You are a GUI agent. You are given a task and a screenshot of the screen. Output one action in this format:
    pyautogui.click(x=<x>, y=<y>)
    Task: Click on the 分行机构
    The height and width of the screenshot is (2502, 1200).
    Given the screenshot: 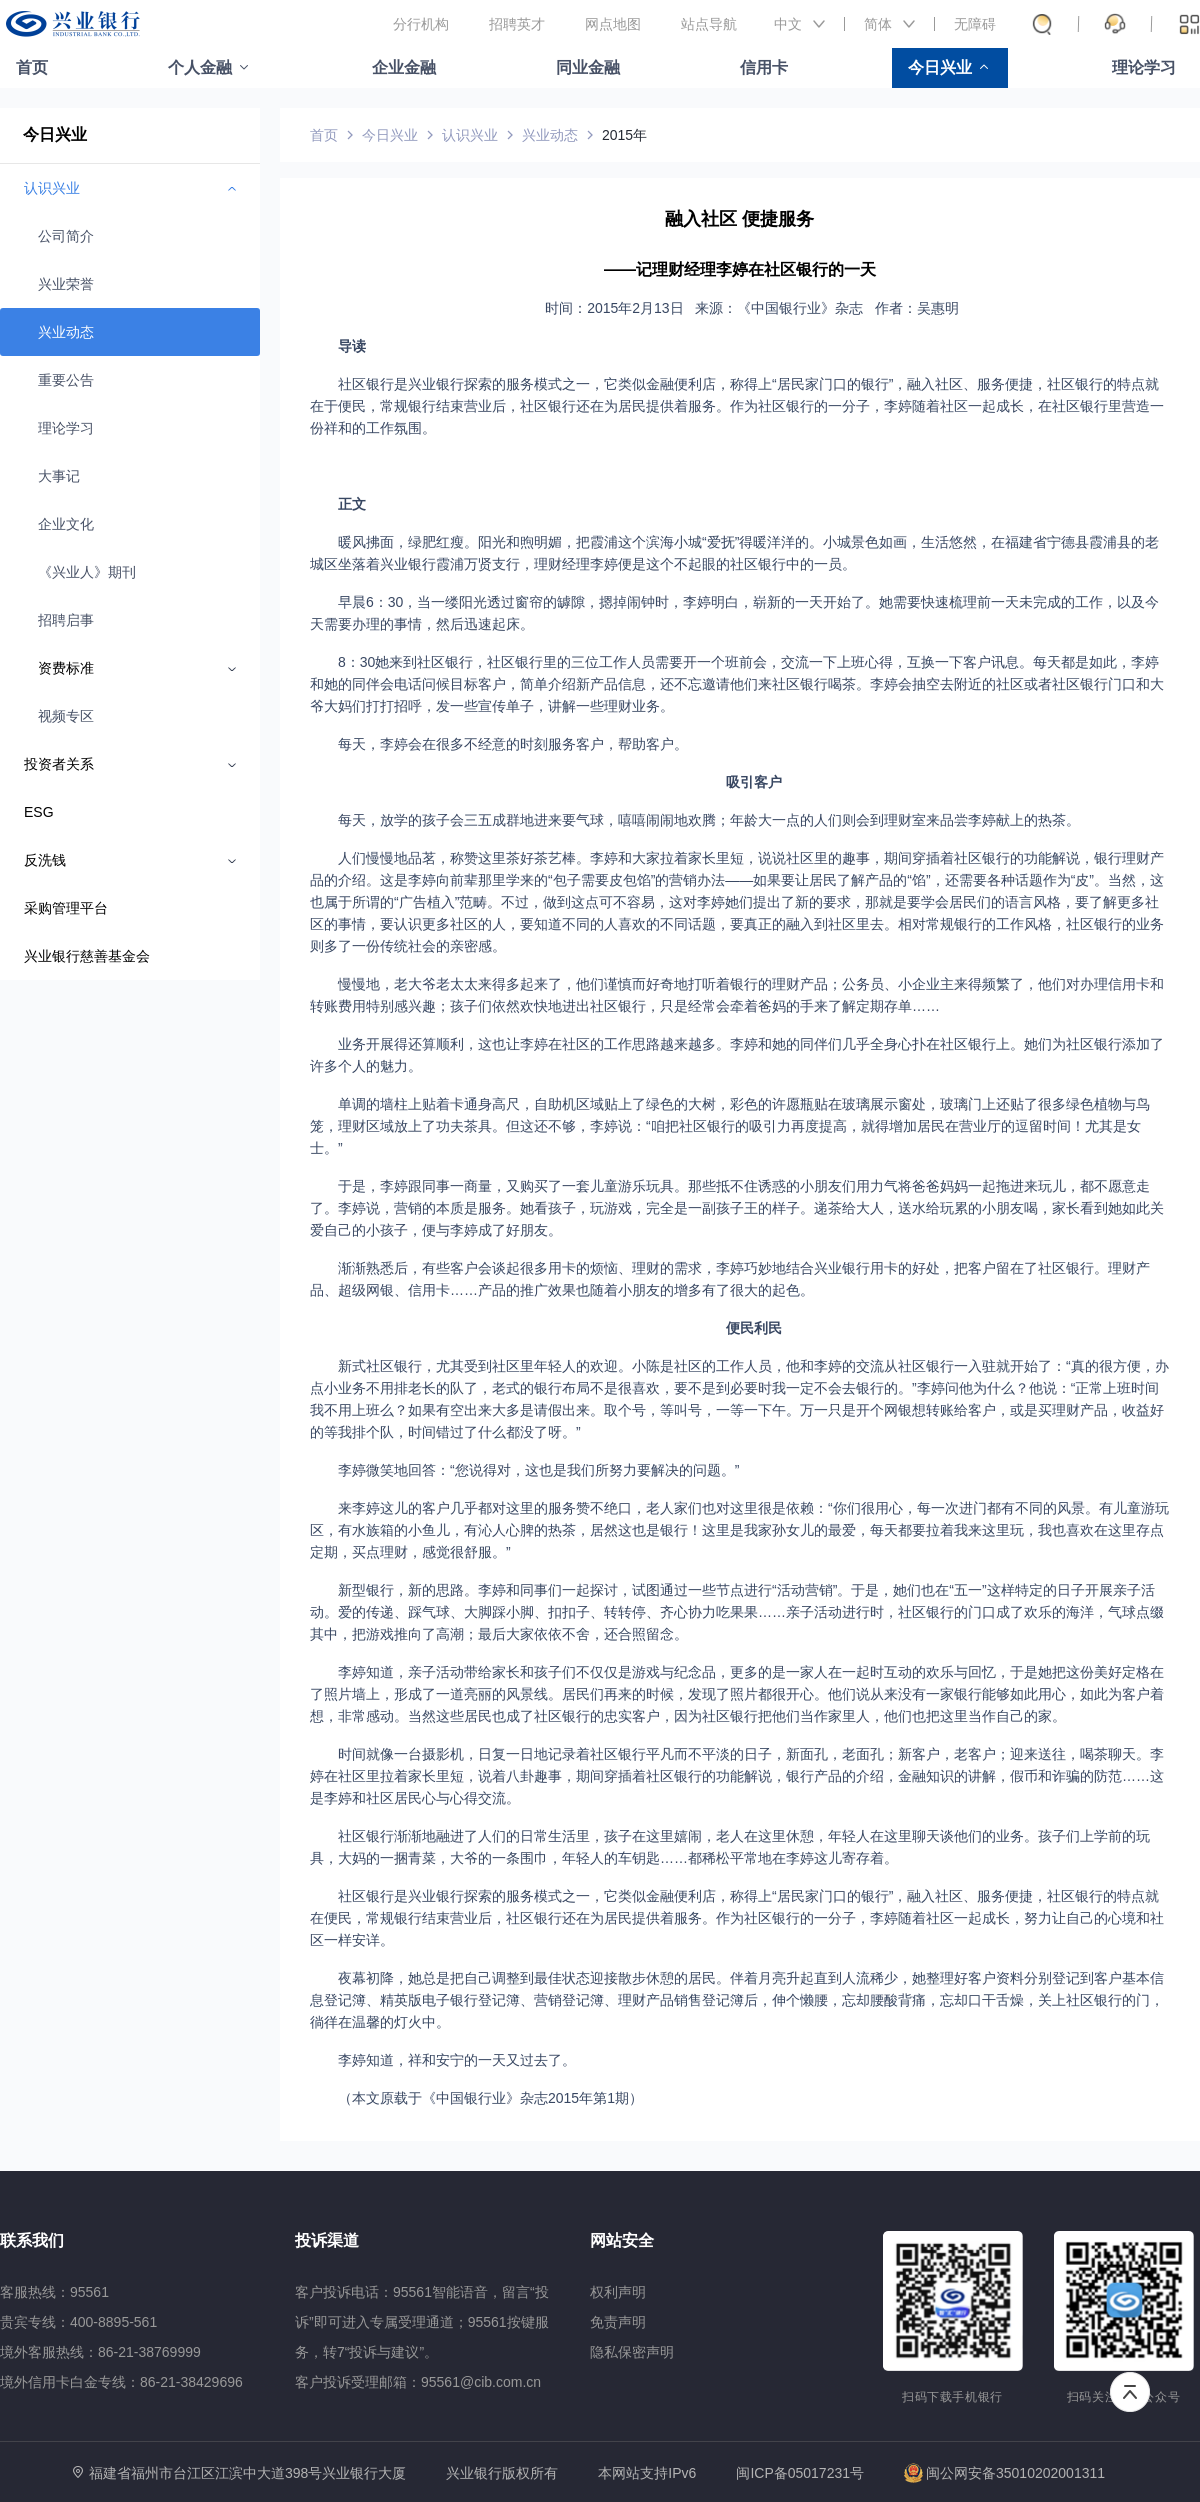 What is the action you would take?
    pyautogui.click(x=421, y=24)
    